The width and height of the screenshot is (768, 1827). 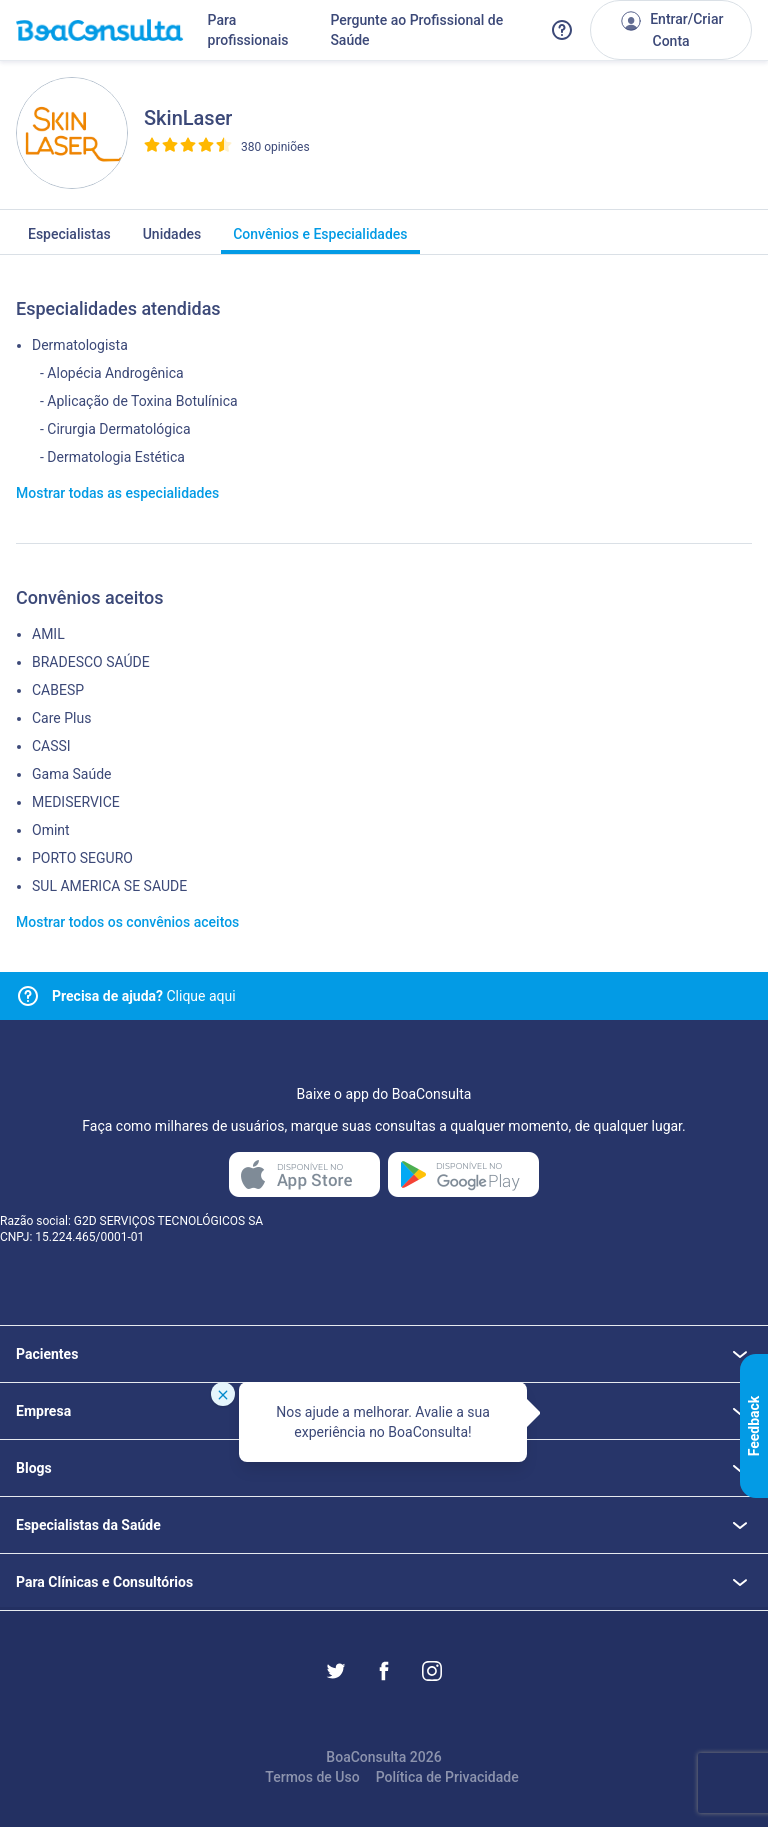 What do you see at coordinates (139, 401) in the screenshot?
I see `- Aplicação de Toxina Botulínica` at bounding box center [139, 401].